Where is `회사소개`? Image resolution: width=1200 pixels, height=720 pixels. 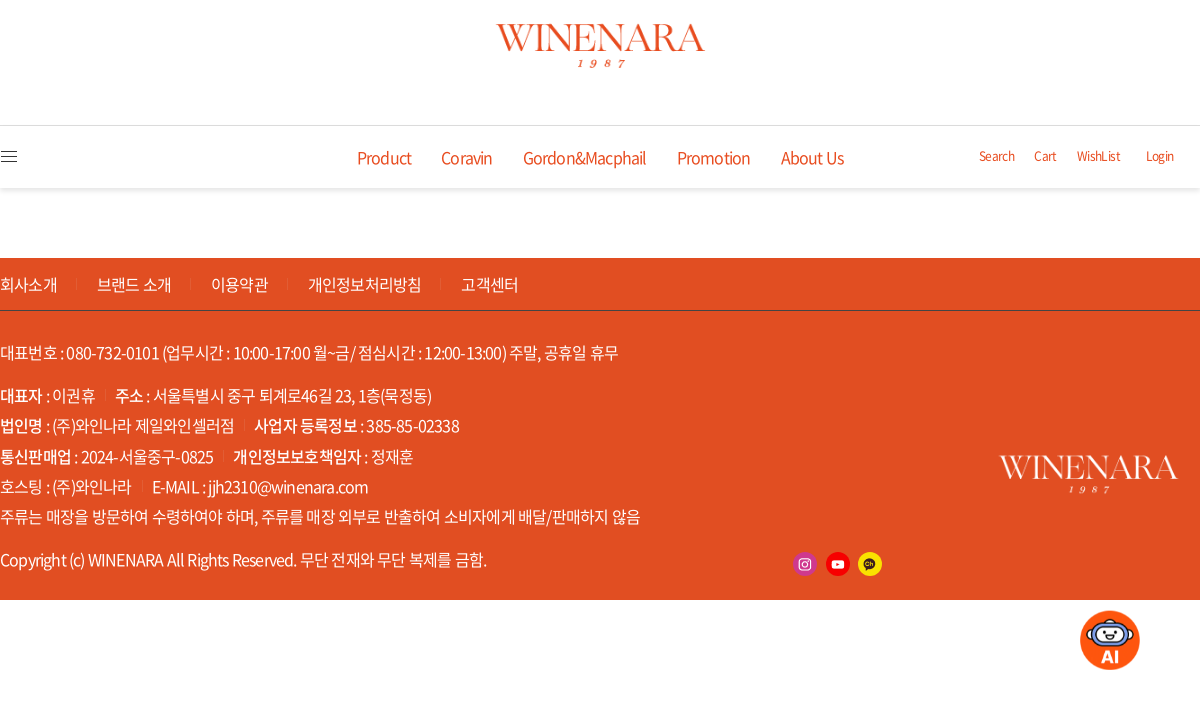 회사소개 is located at coordinates (28, 284).